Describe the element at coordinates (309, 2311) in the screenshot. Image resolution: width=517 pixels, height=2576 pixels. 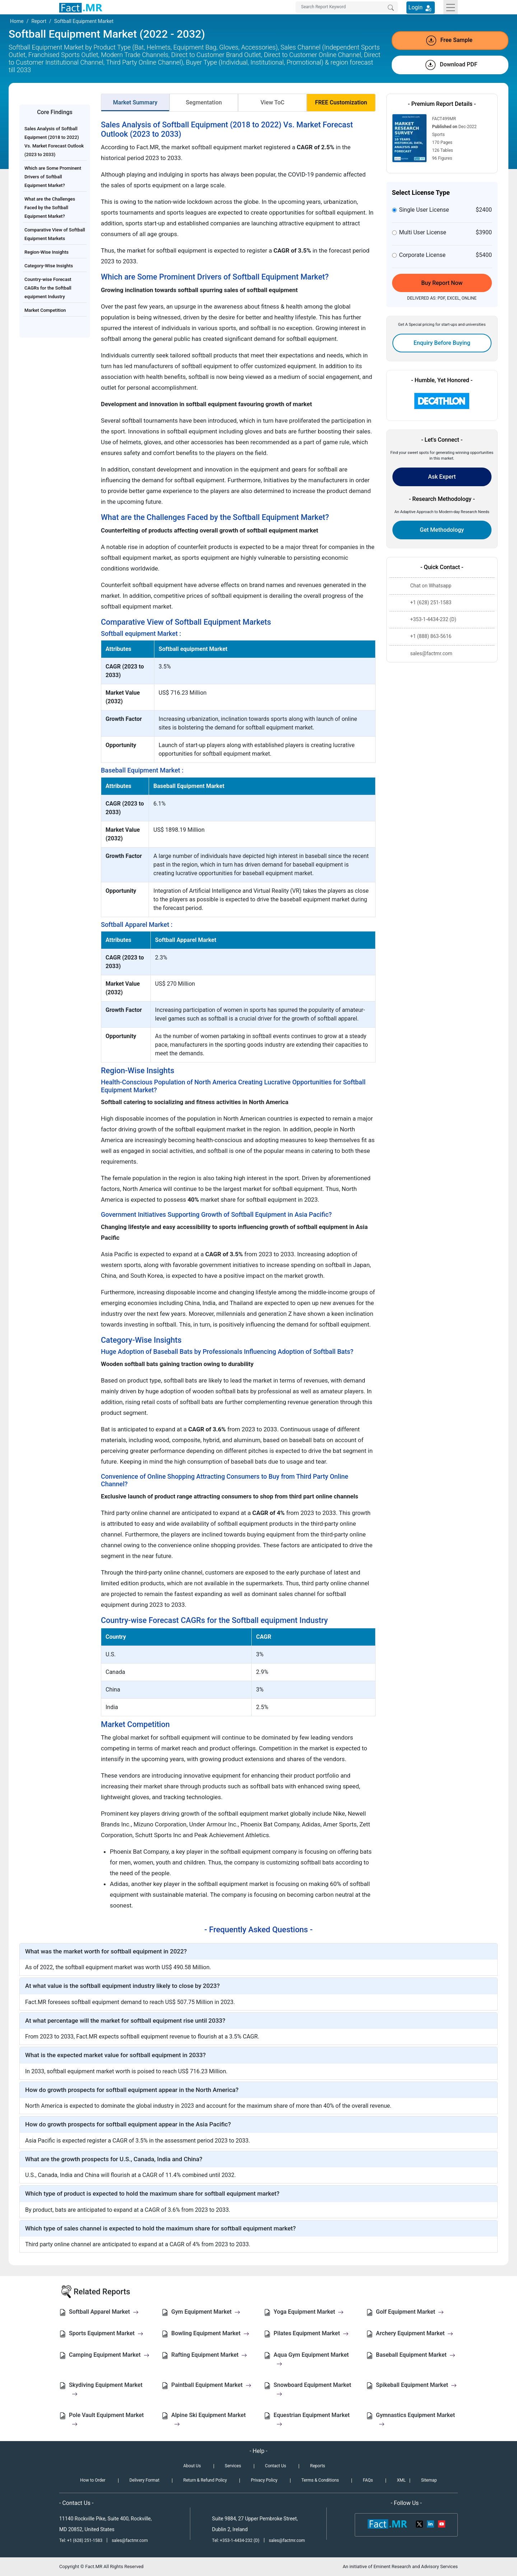
I see `Yoga Equipment Market` at that location.